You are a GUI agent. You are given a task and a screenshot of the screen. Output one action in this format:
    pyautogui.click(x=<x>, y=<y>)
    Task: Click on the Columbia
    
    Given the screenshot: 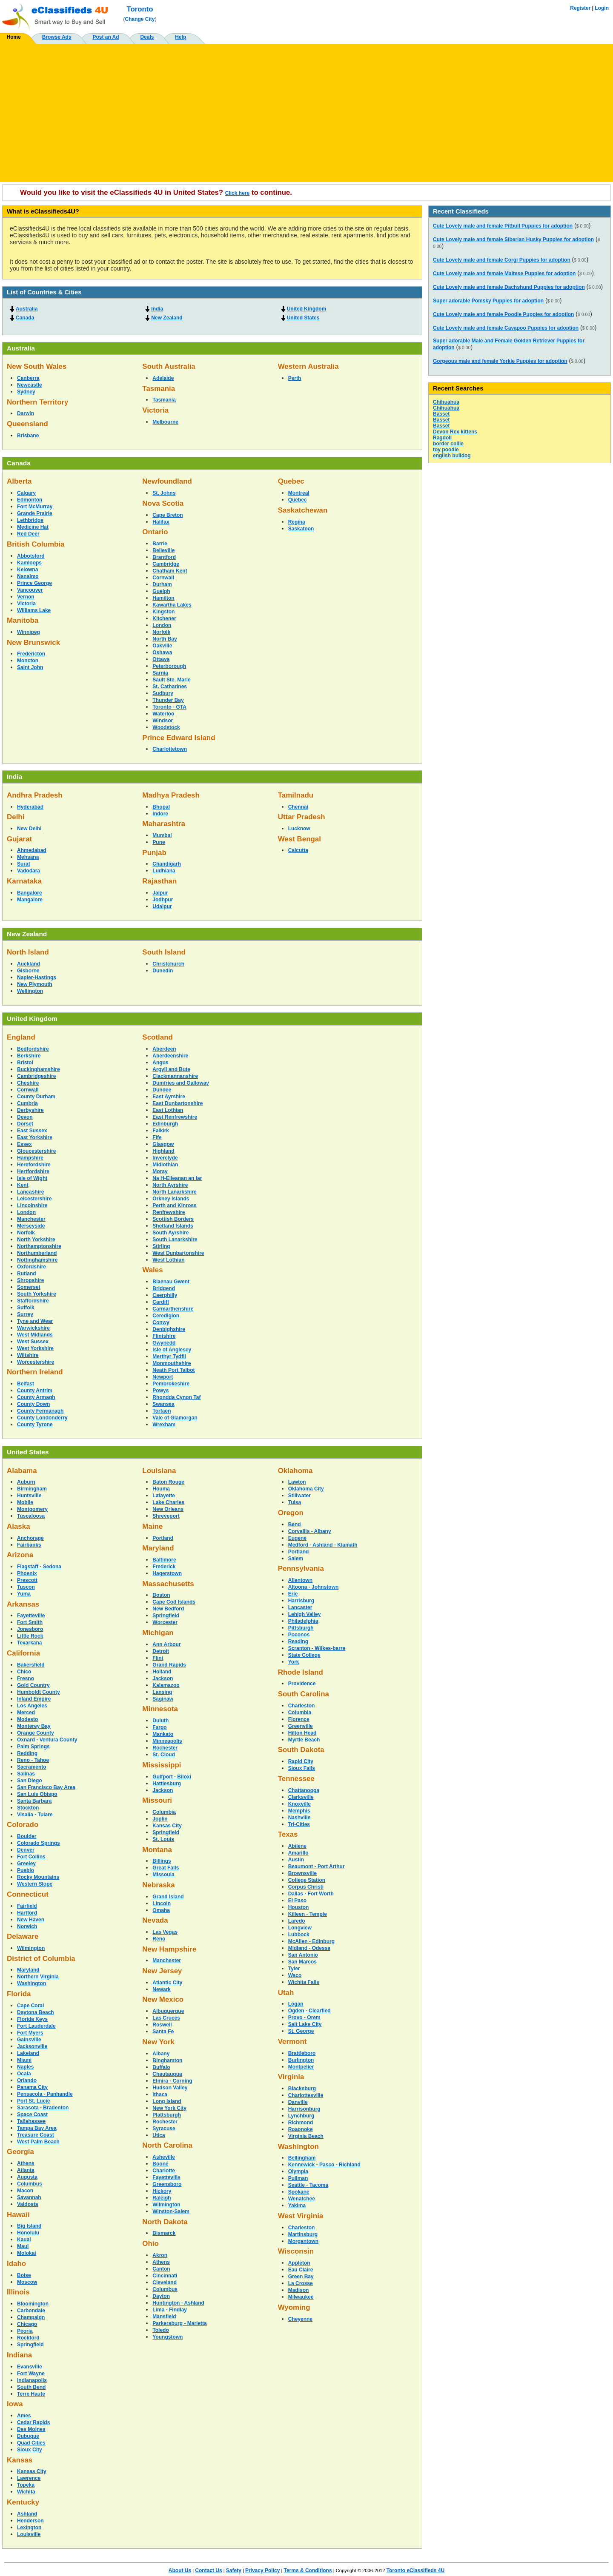 What is the action you would take?
    pyautogui.click(x=164, y=1812)
    